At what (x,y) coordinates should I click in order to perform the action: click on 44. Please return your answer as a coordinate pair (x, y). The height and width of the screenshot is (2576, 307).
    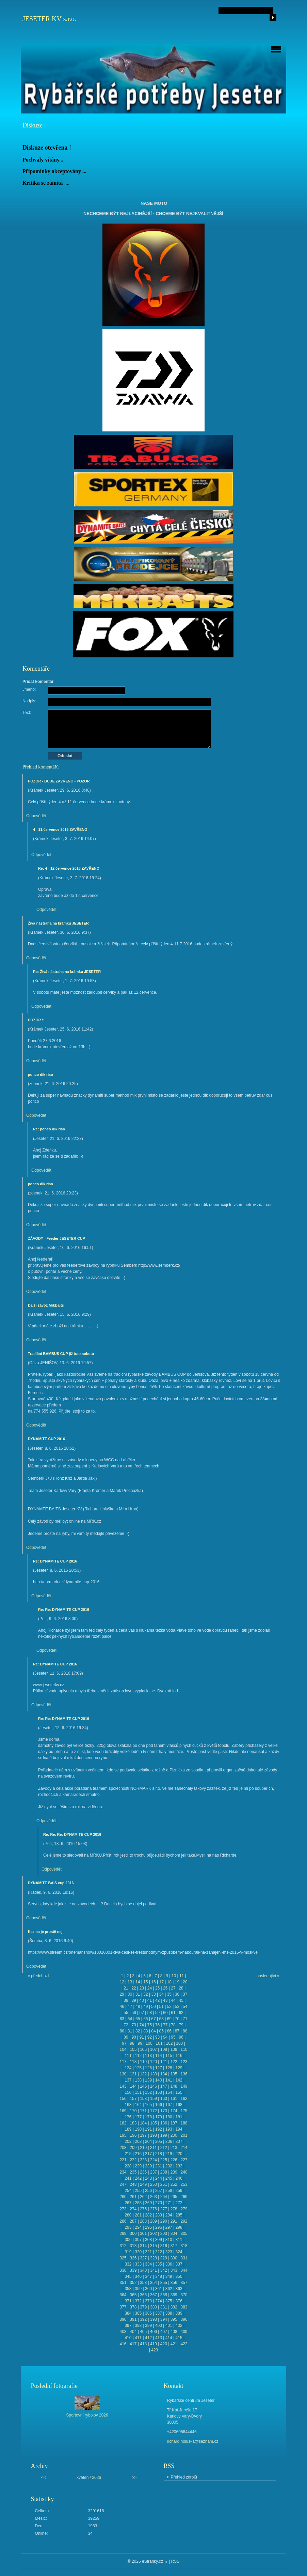
    Looking at the image, I should click on (173, 2000).